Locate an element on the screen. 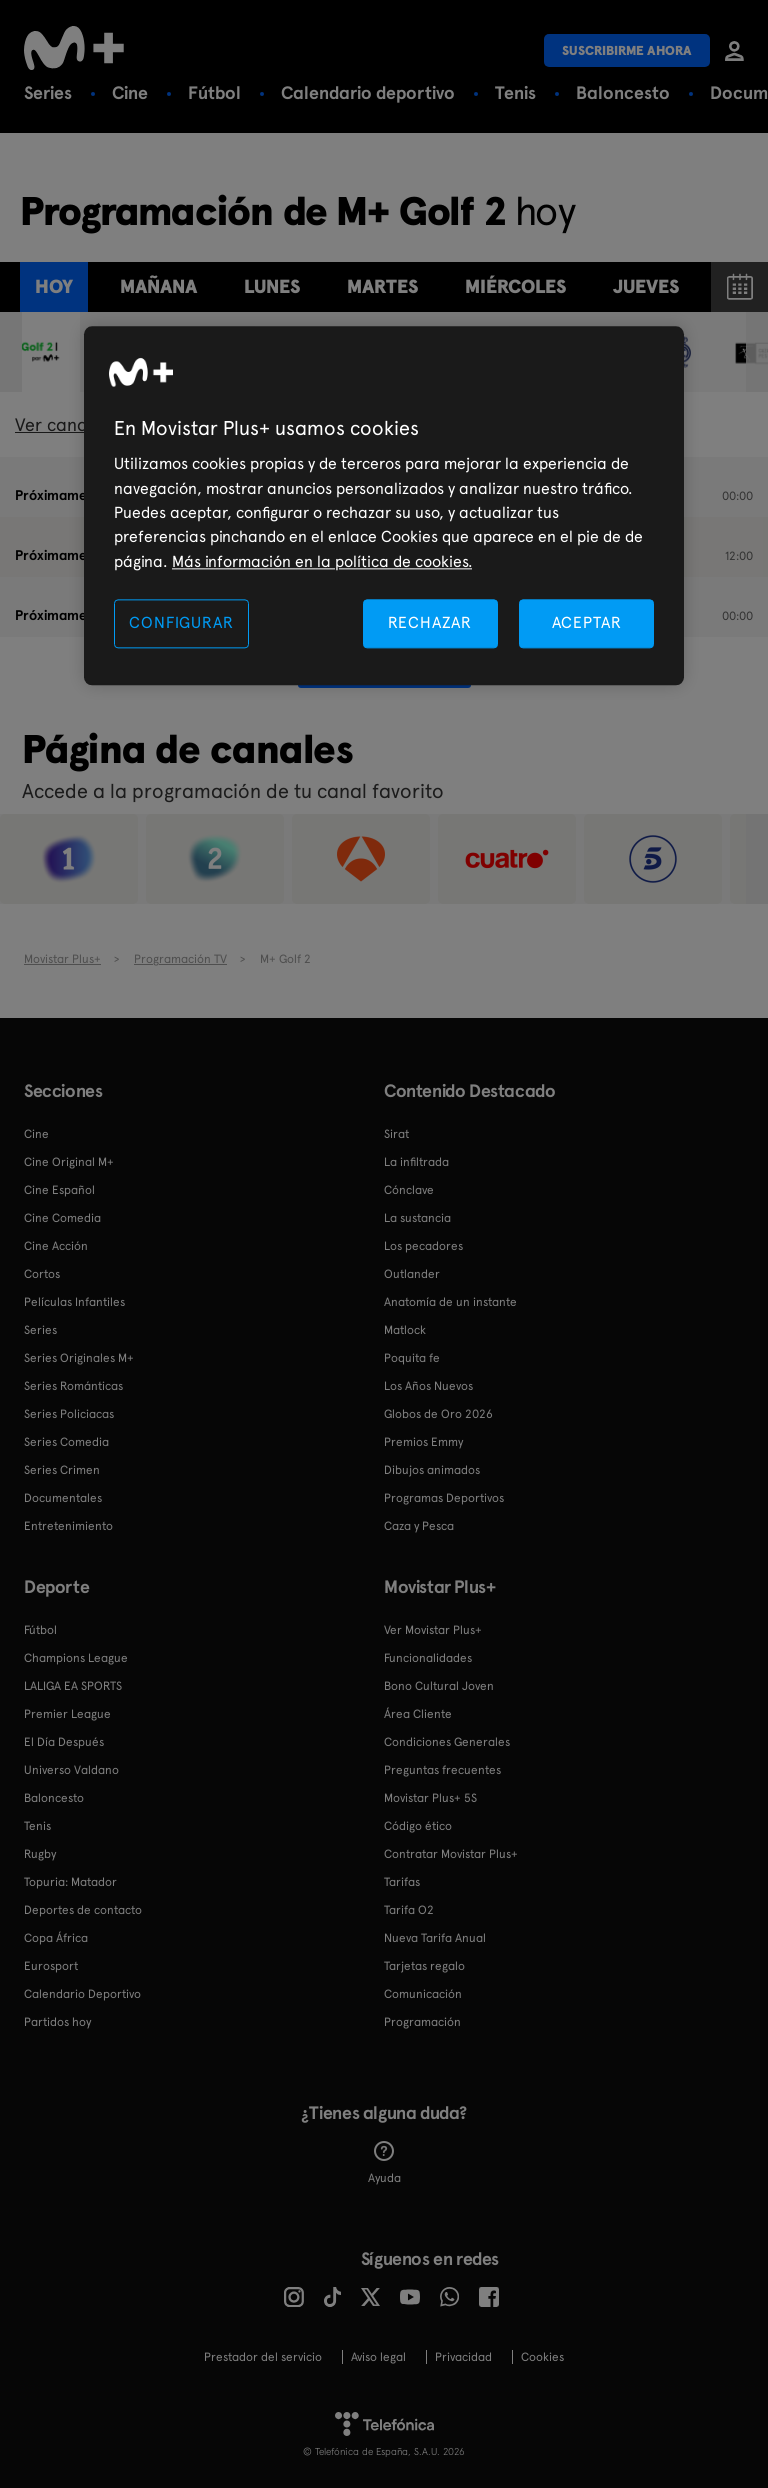 The width and height of the screenshot is (768, 2488). Entretenimiento is located at coordinates (68, 1526).